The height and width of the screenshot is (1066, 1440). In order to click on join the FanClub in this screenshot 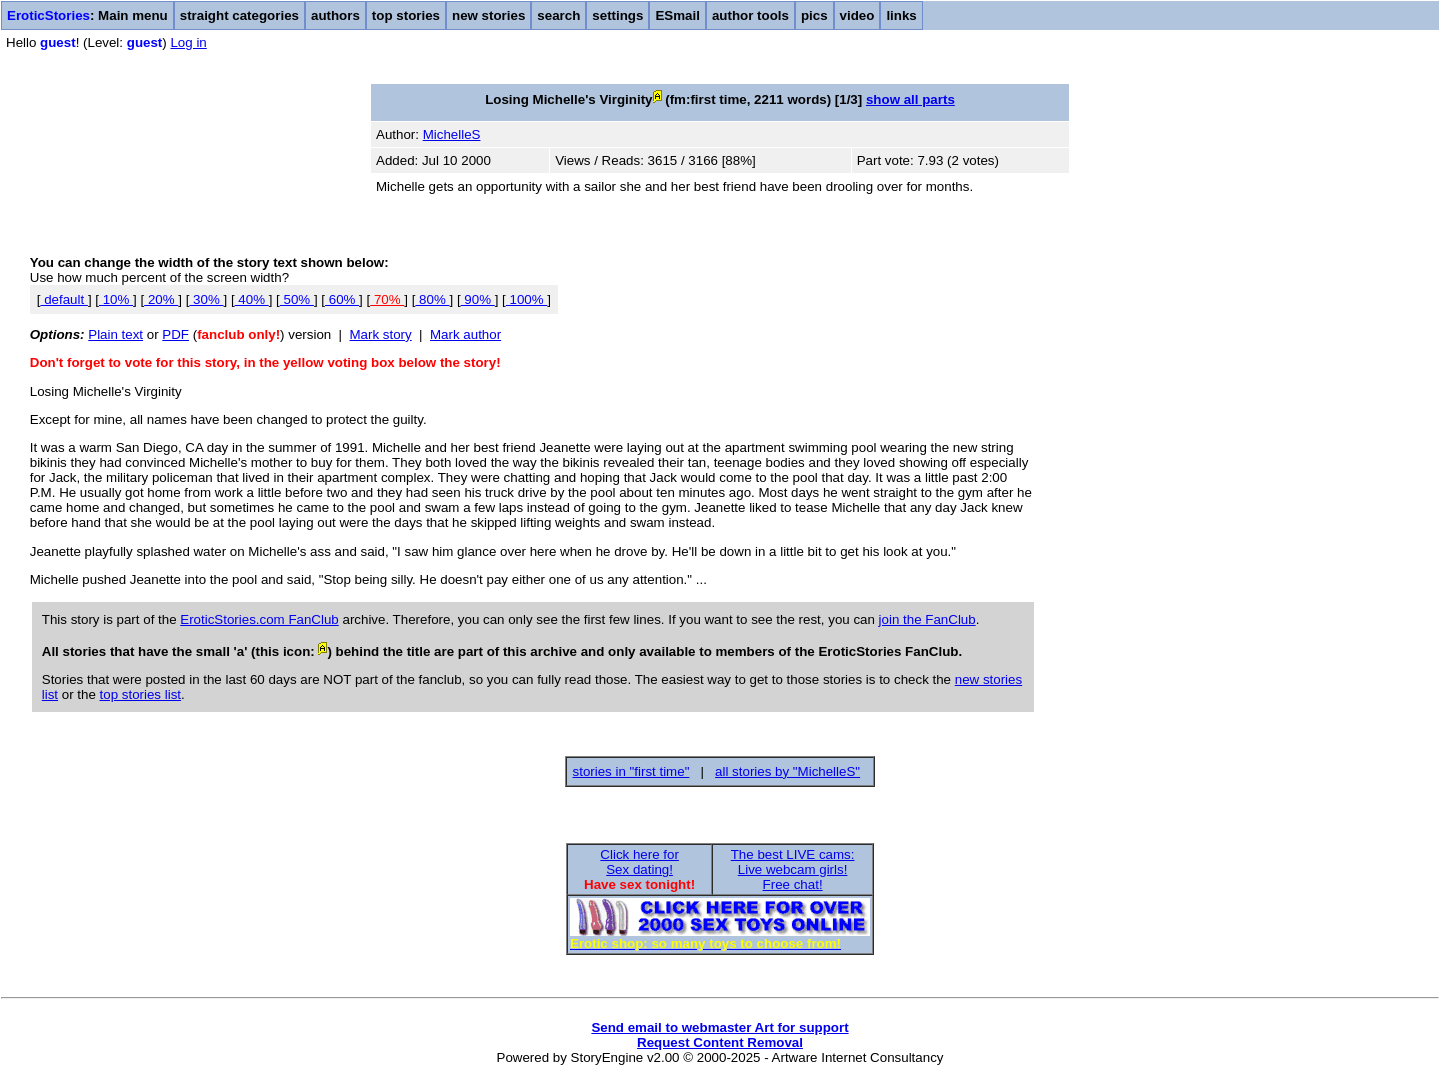, I will do `click(927, 619)`.